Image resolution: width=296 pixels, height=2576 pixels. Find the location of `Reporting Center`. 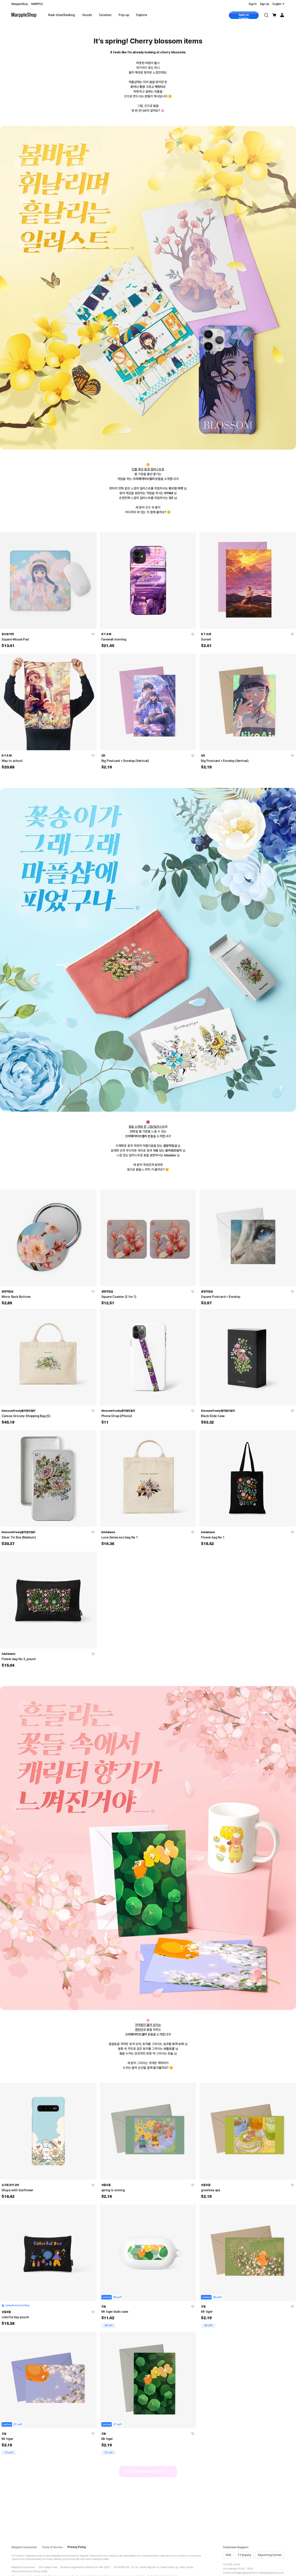

Reporting Center is located at coordinates (270, 2555).